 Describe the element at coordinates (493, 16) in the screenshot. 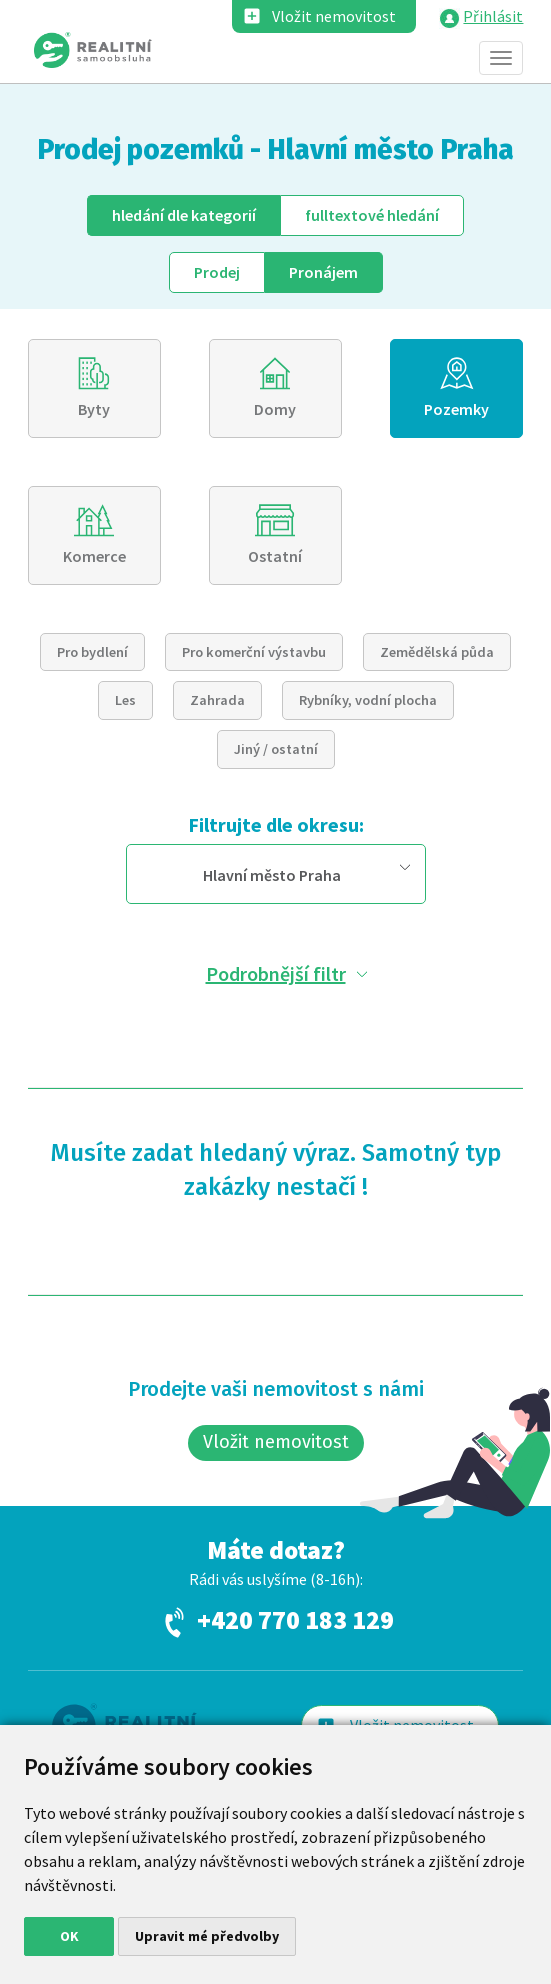

I see `Přihlásit` at that location.